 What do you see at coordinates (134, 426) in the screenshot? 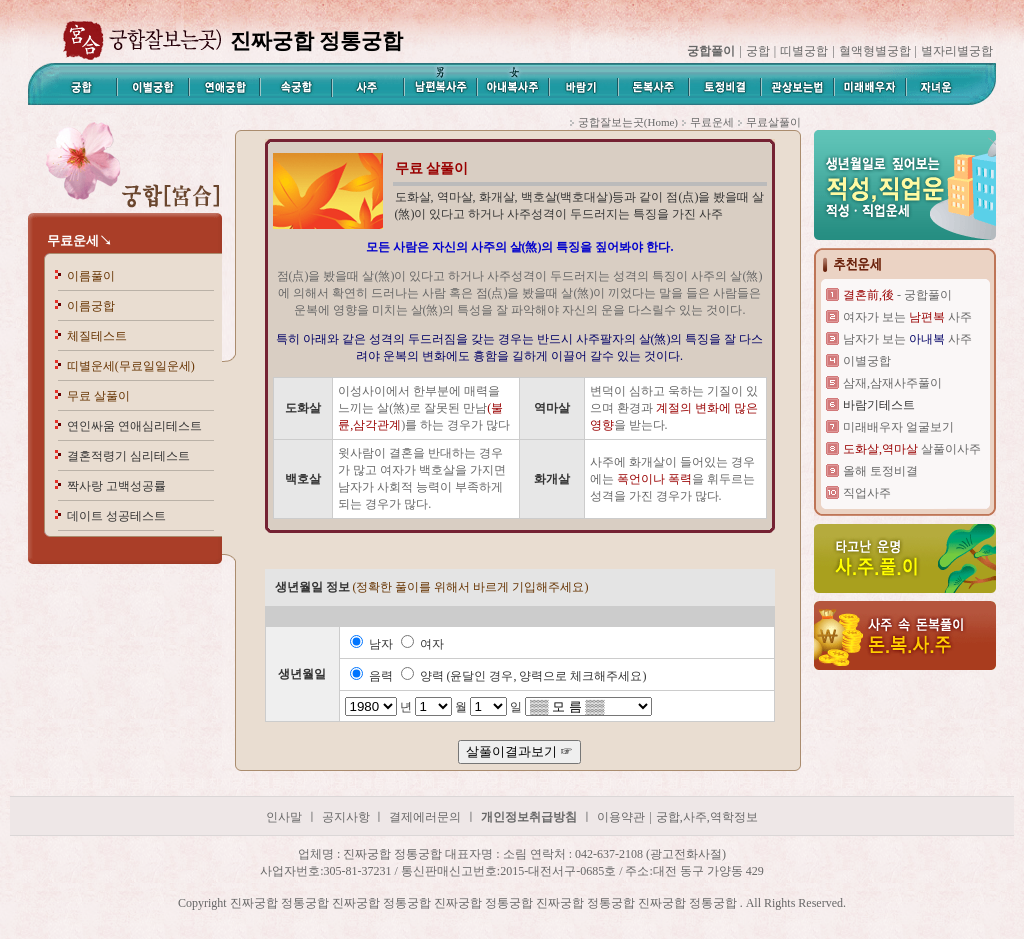
I see `연인싸움 연애심리테스트` at bounding box center [134, 426].